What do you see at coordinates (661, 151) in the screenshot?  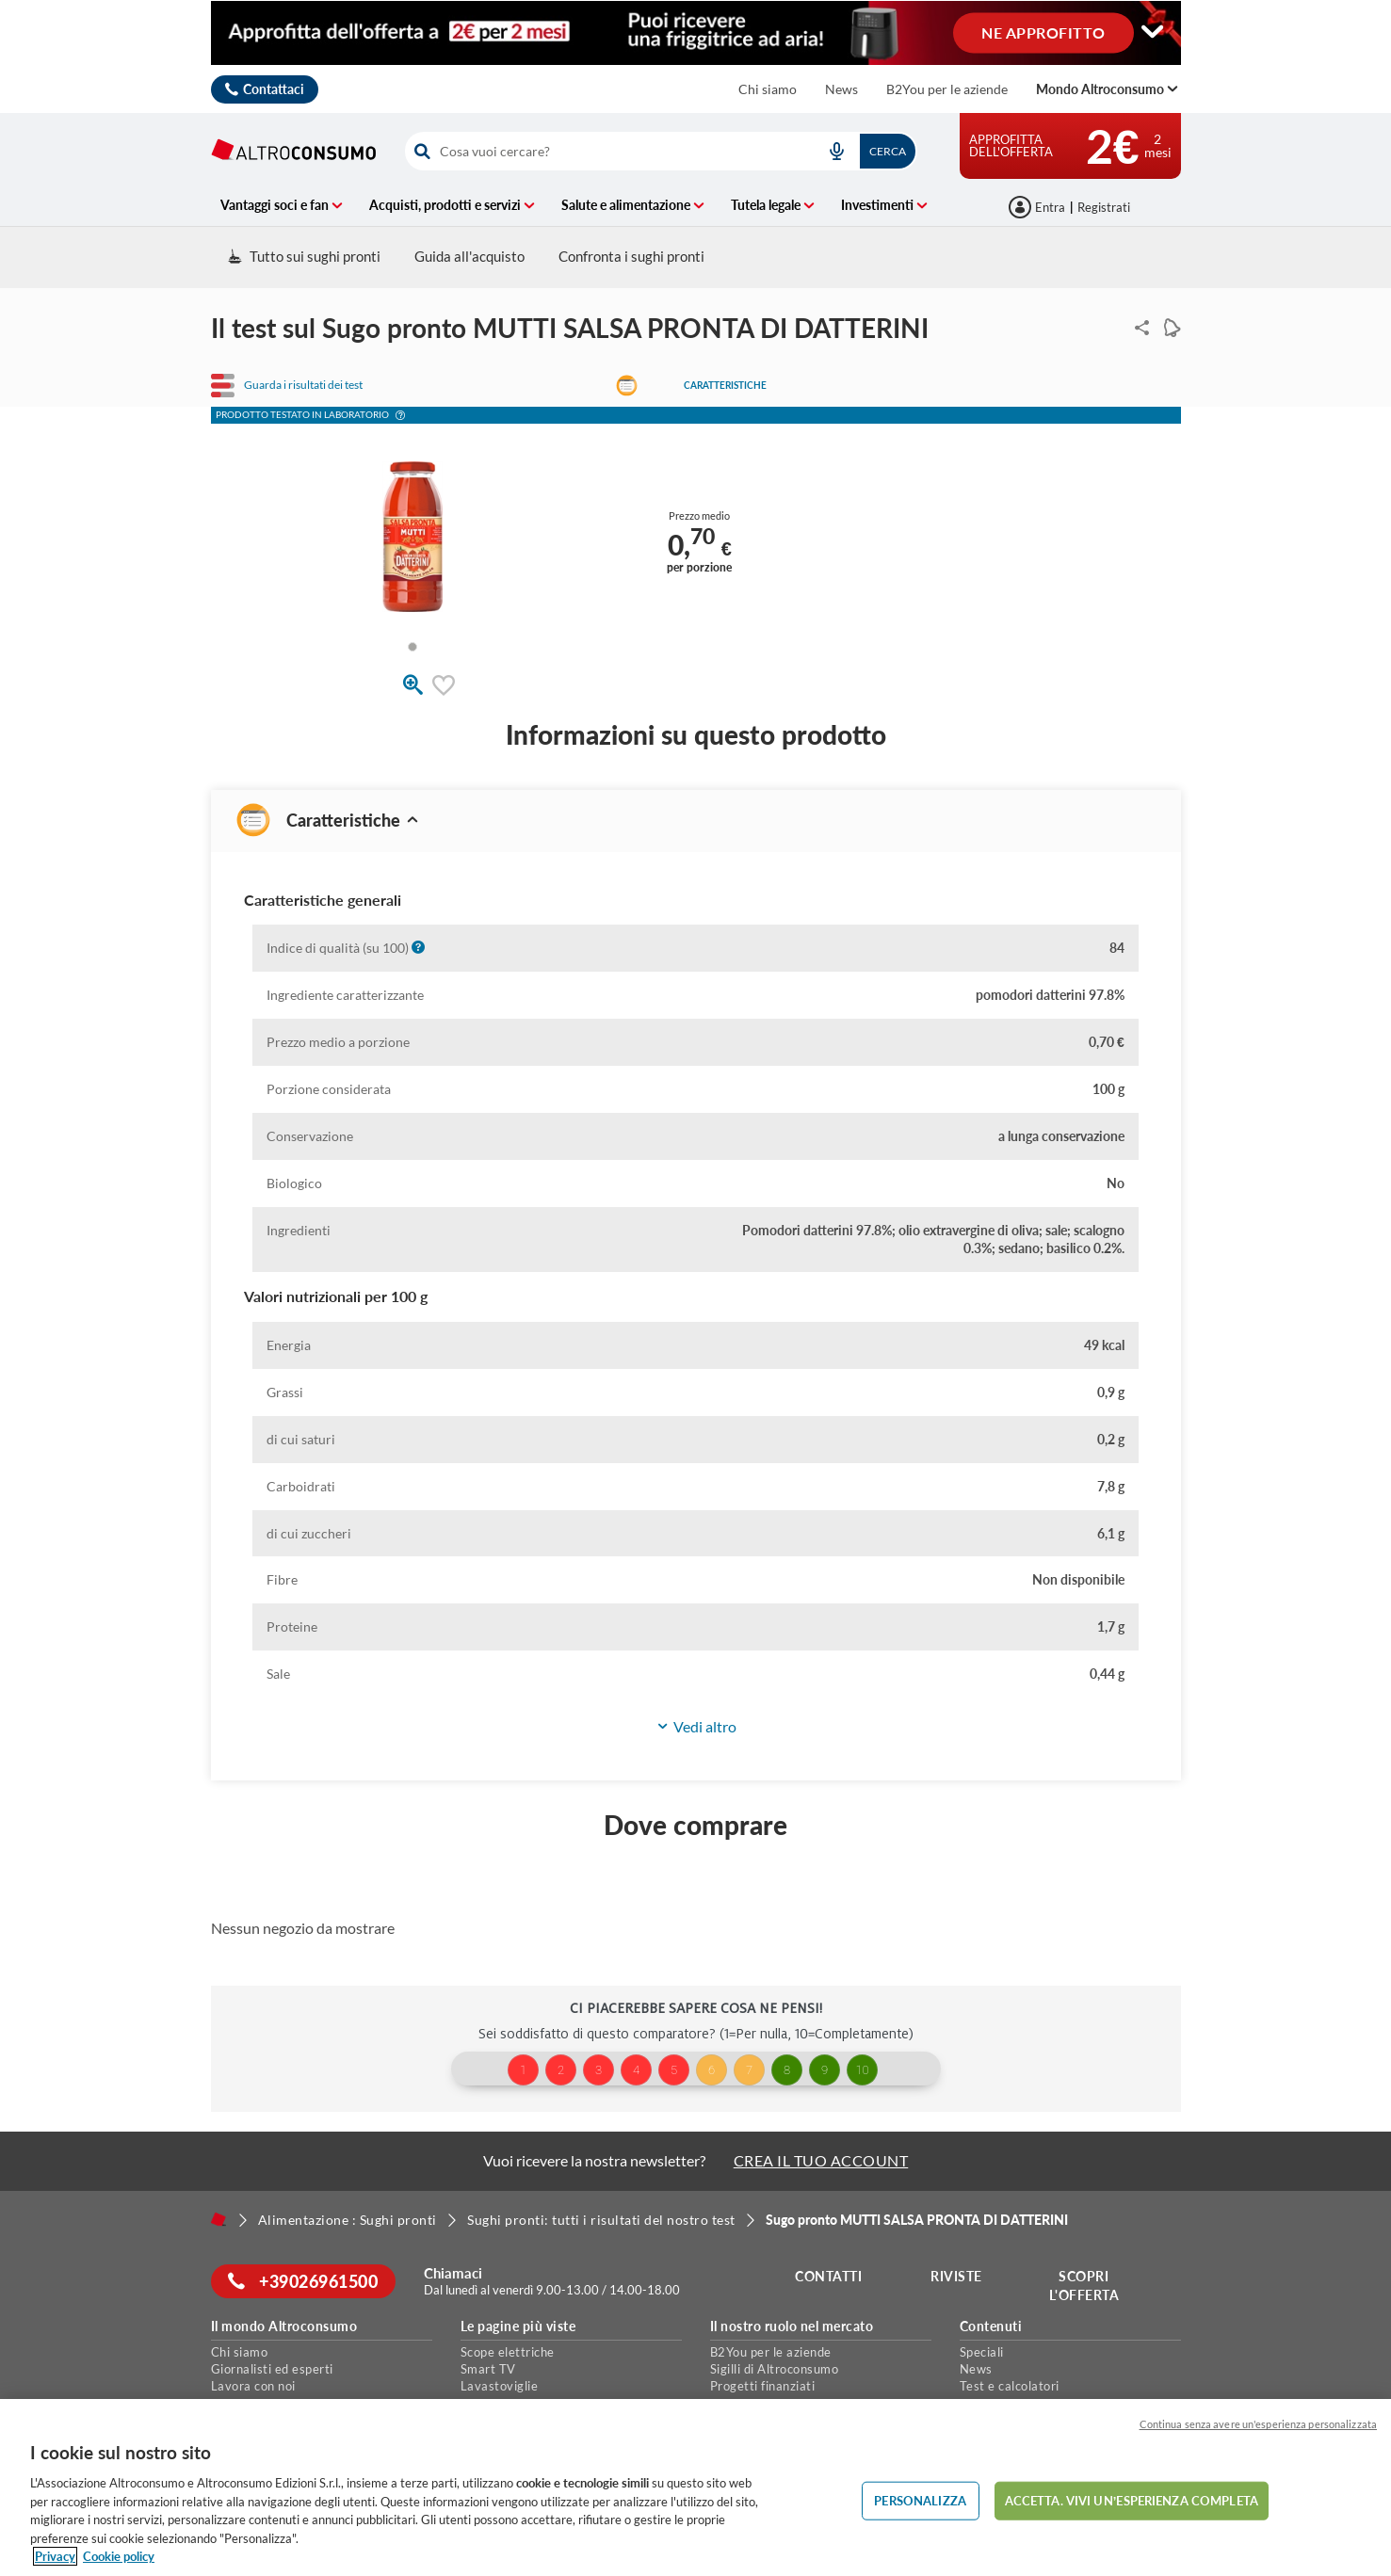 I see `[combobox]` at bounding box center [661, 151].